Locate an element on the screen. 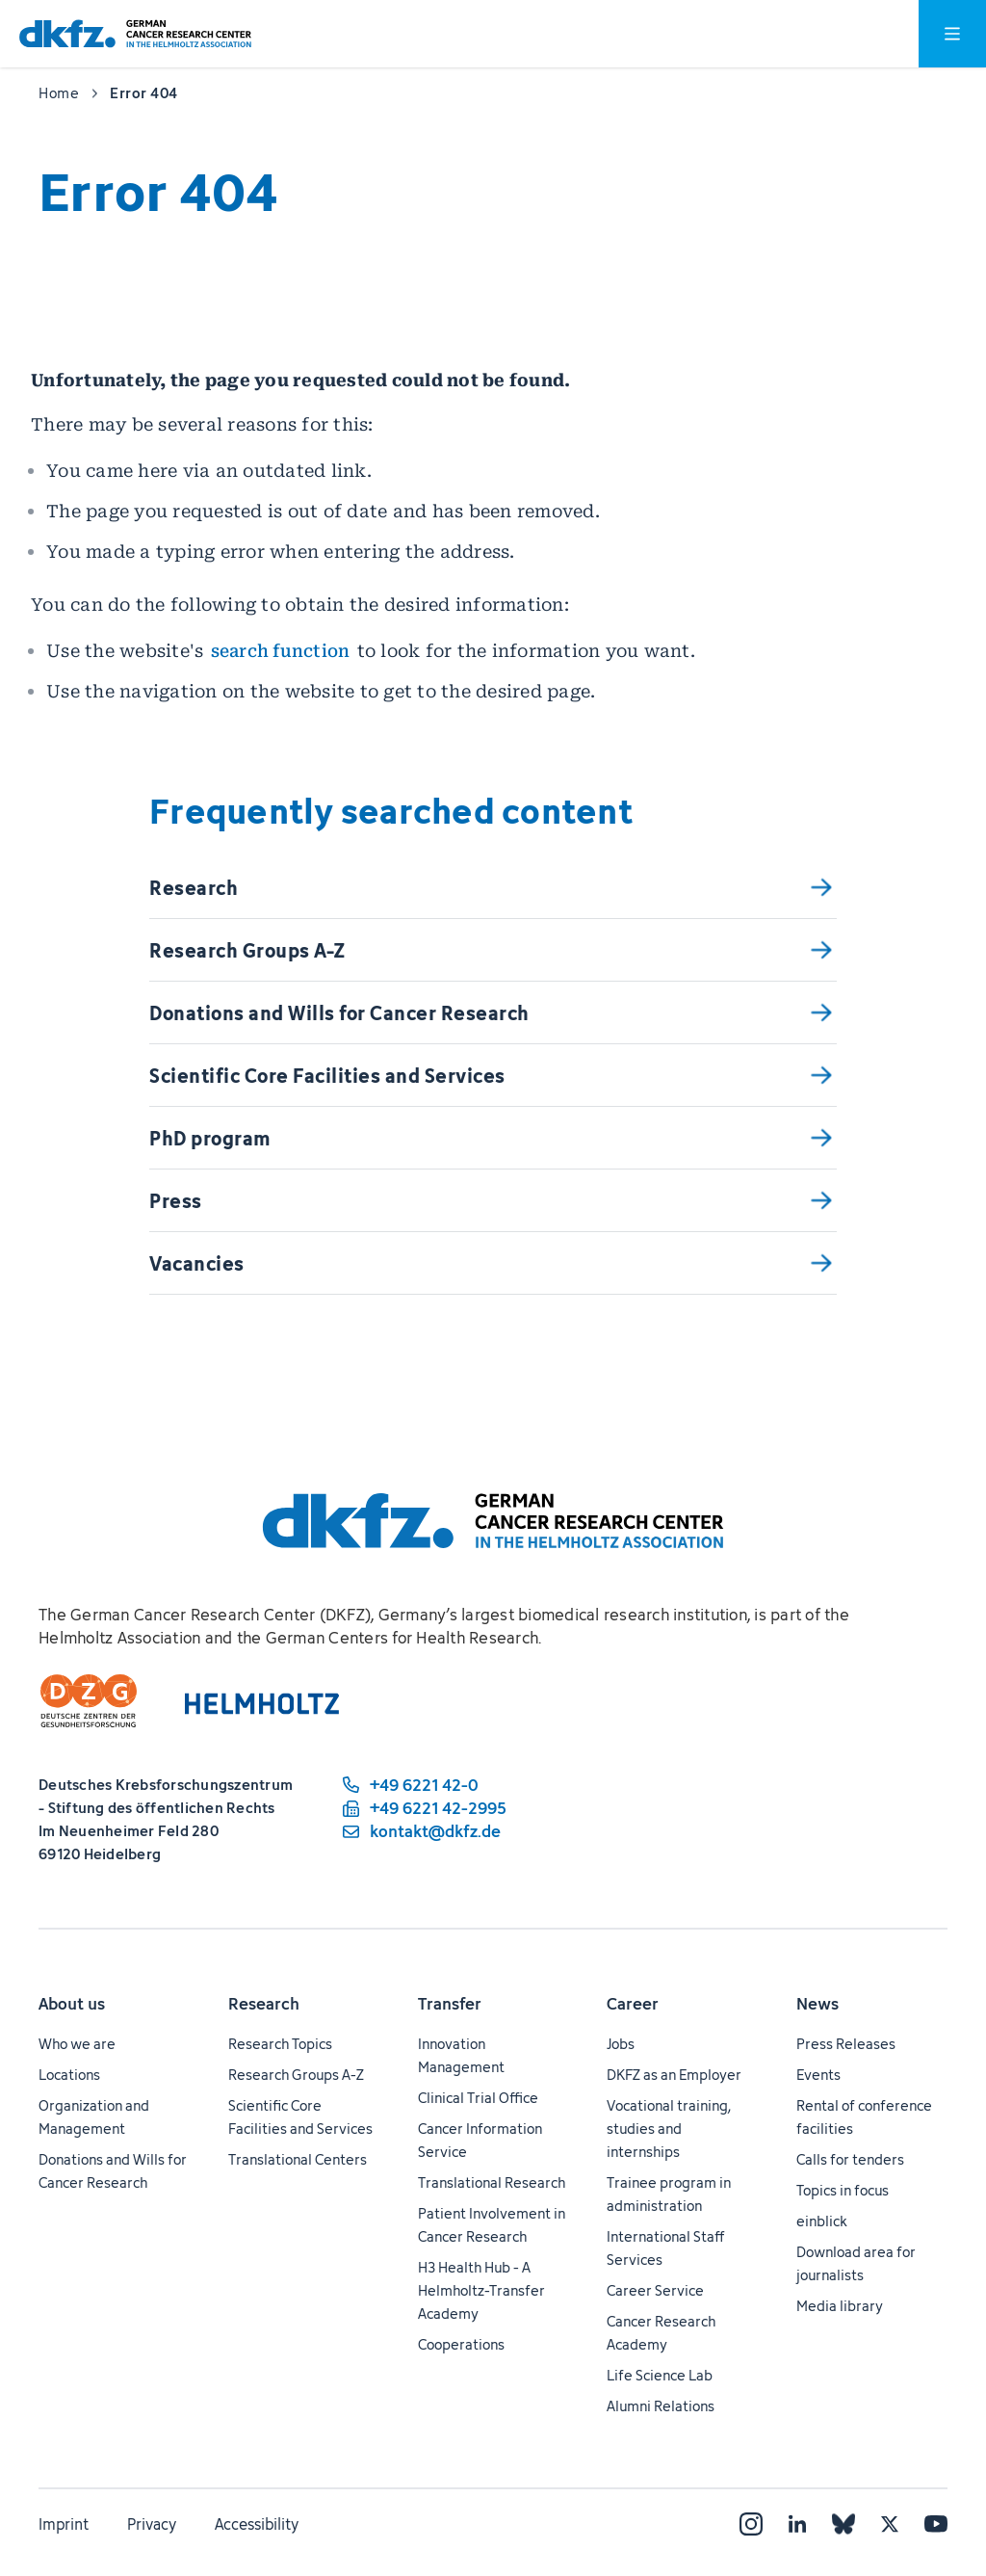 This screenshot has height=2576, width=986. H3 Health Hub - A Helmholtz-Transfer Academy is located at coordinates (481, 2290).